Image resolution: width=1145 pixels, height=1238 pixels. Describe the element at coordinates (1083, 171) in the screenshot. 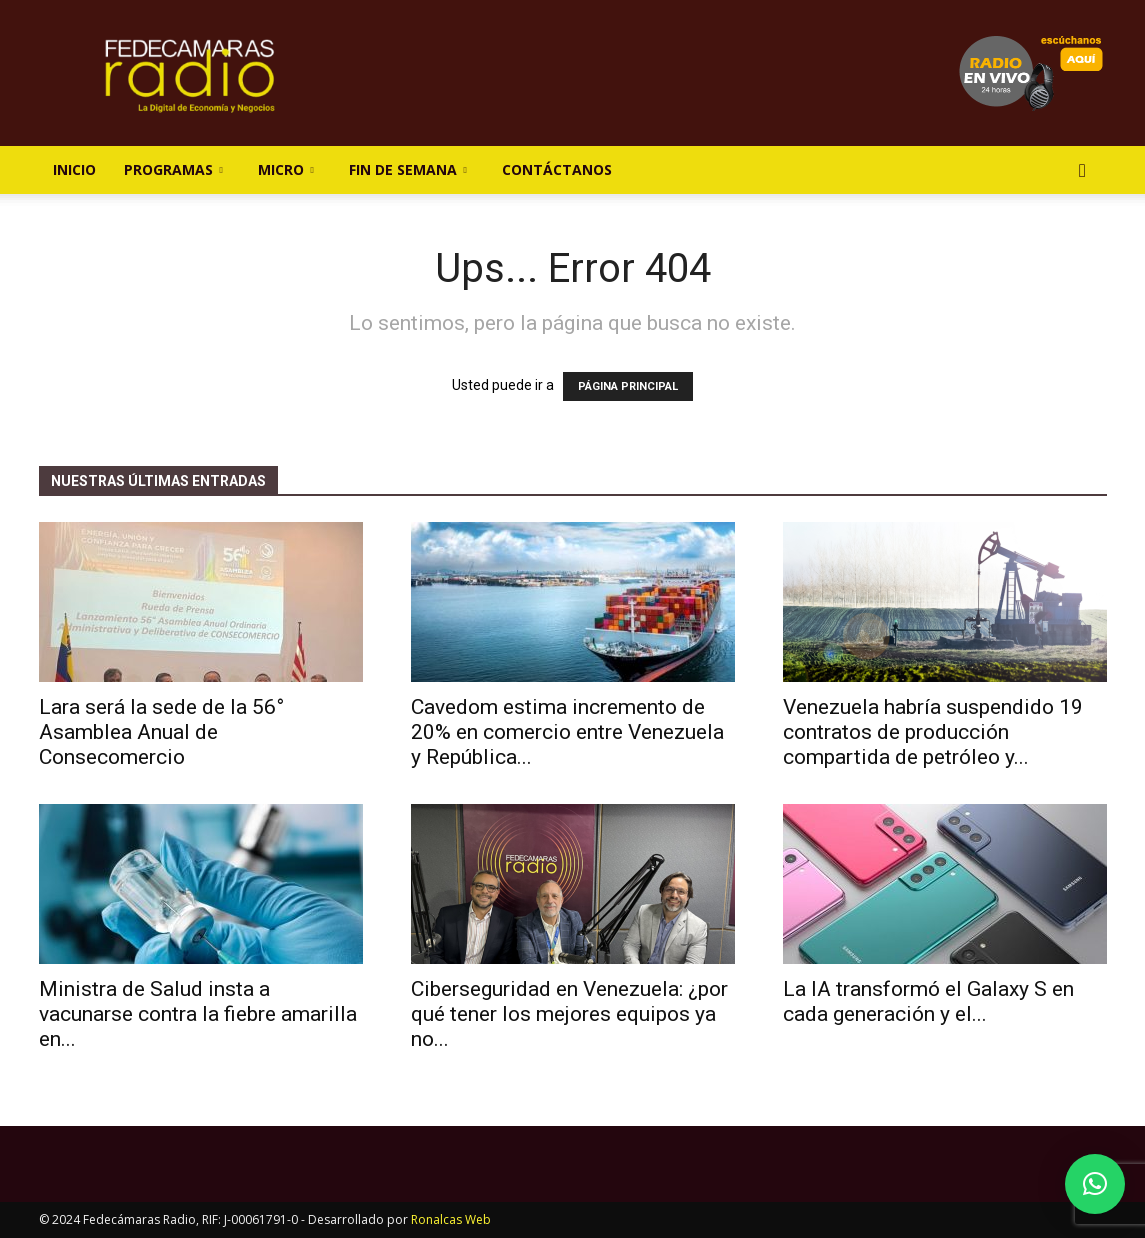

I see `[button]` at that location.